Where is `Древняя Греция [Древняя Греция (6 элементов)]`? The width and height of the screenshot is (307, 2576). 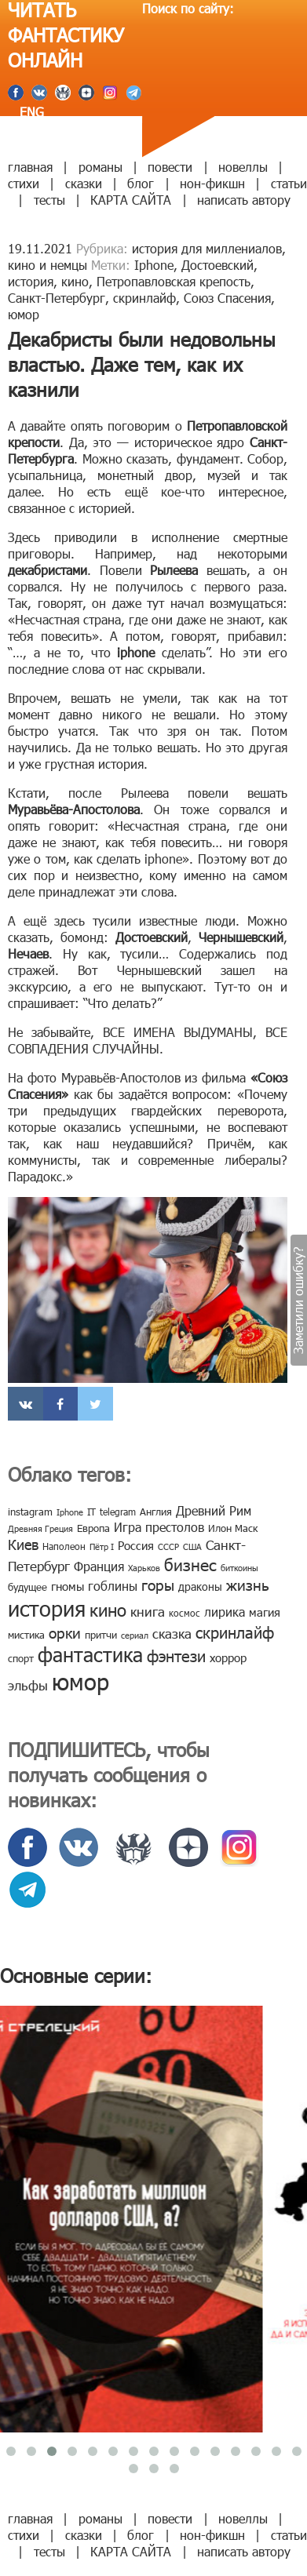
Древняя Греция [Древняя Греция (6 элементов)] is located at coordinates (40, 1528).